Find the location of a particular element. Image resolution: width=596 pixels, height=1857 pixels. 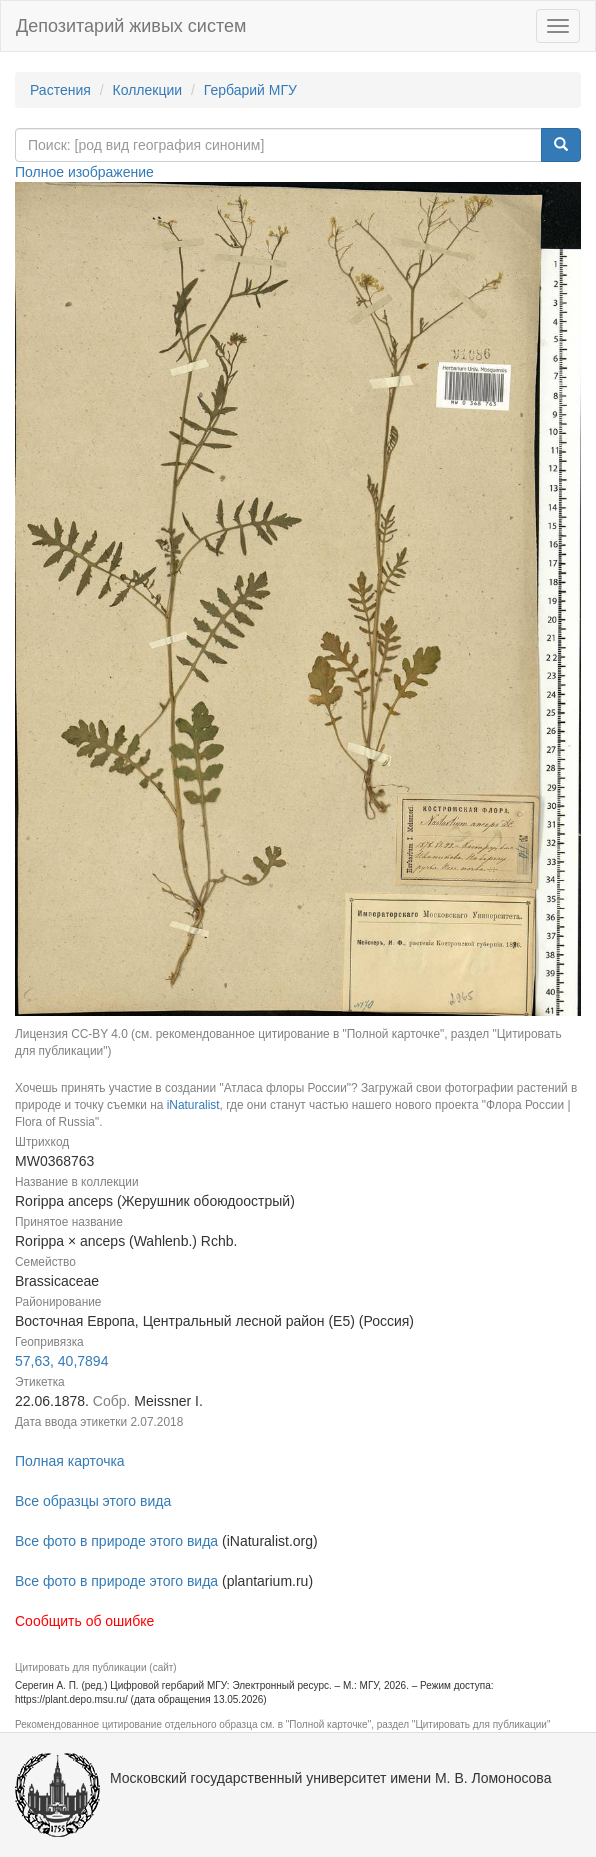

Сообщить об ошибке is located at coordinates (84, 1621).